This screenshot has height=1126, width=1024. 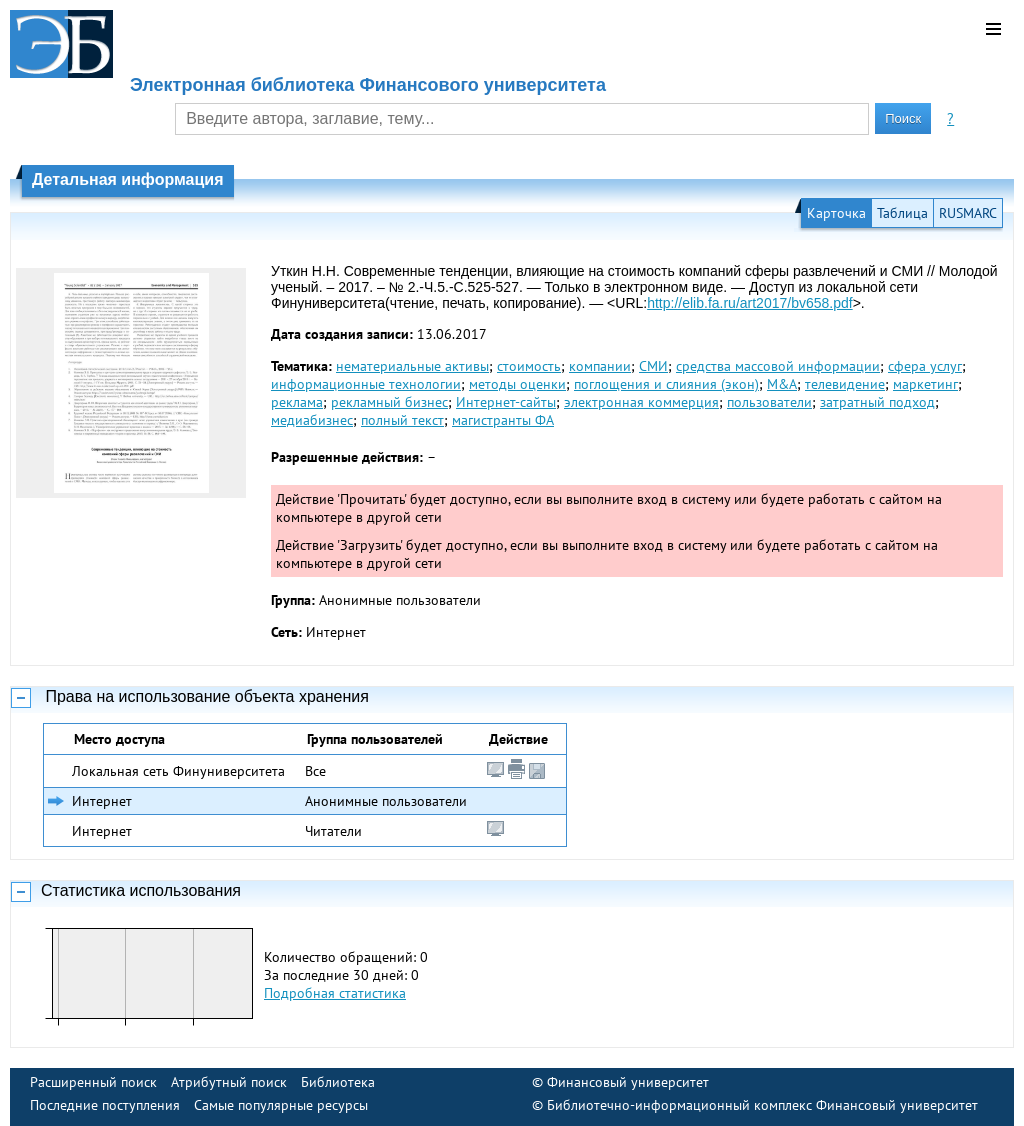 I want to click on магистранты ФА, so click(x=503, y=420).